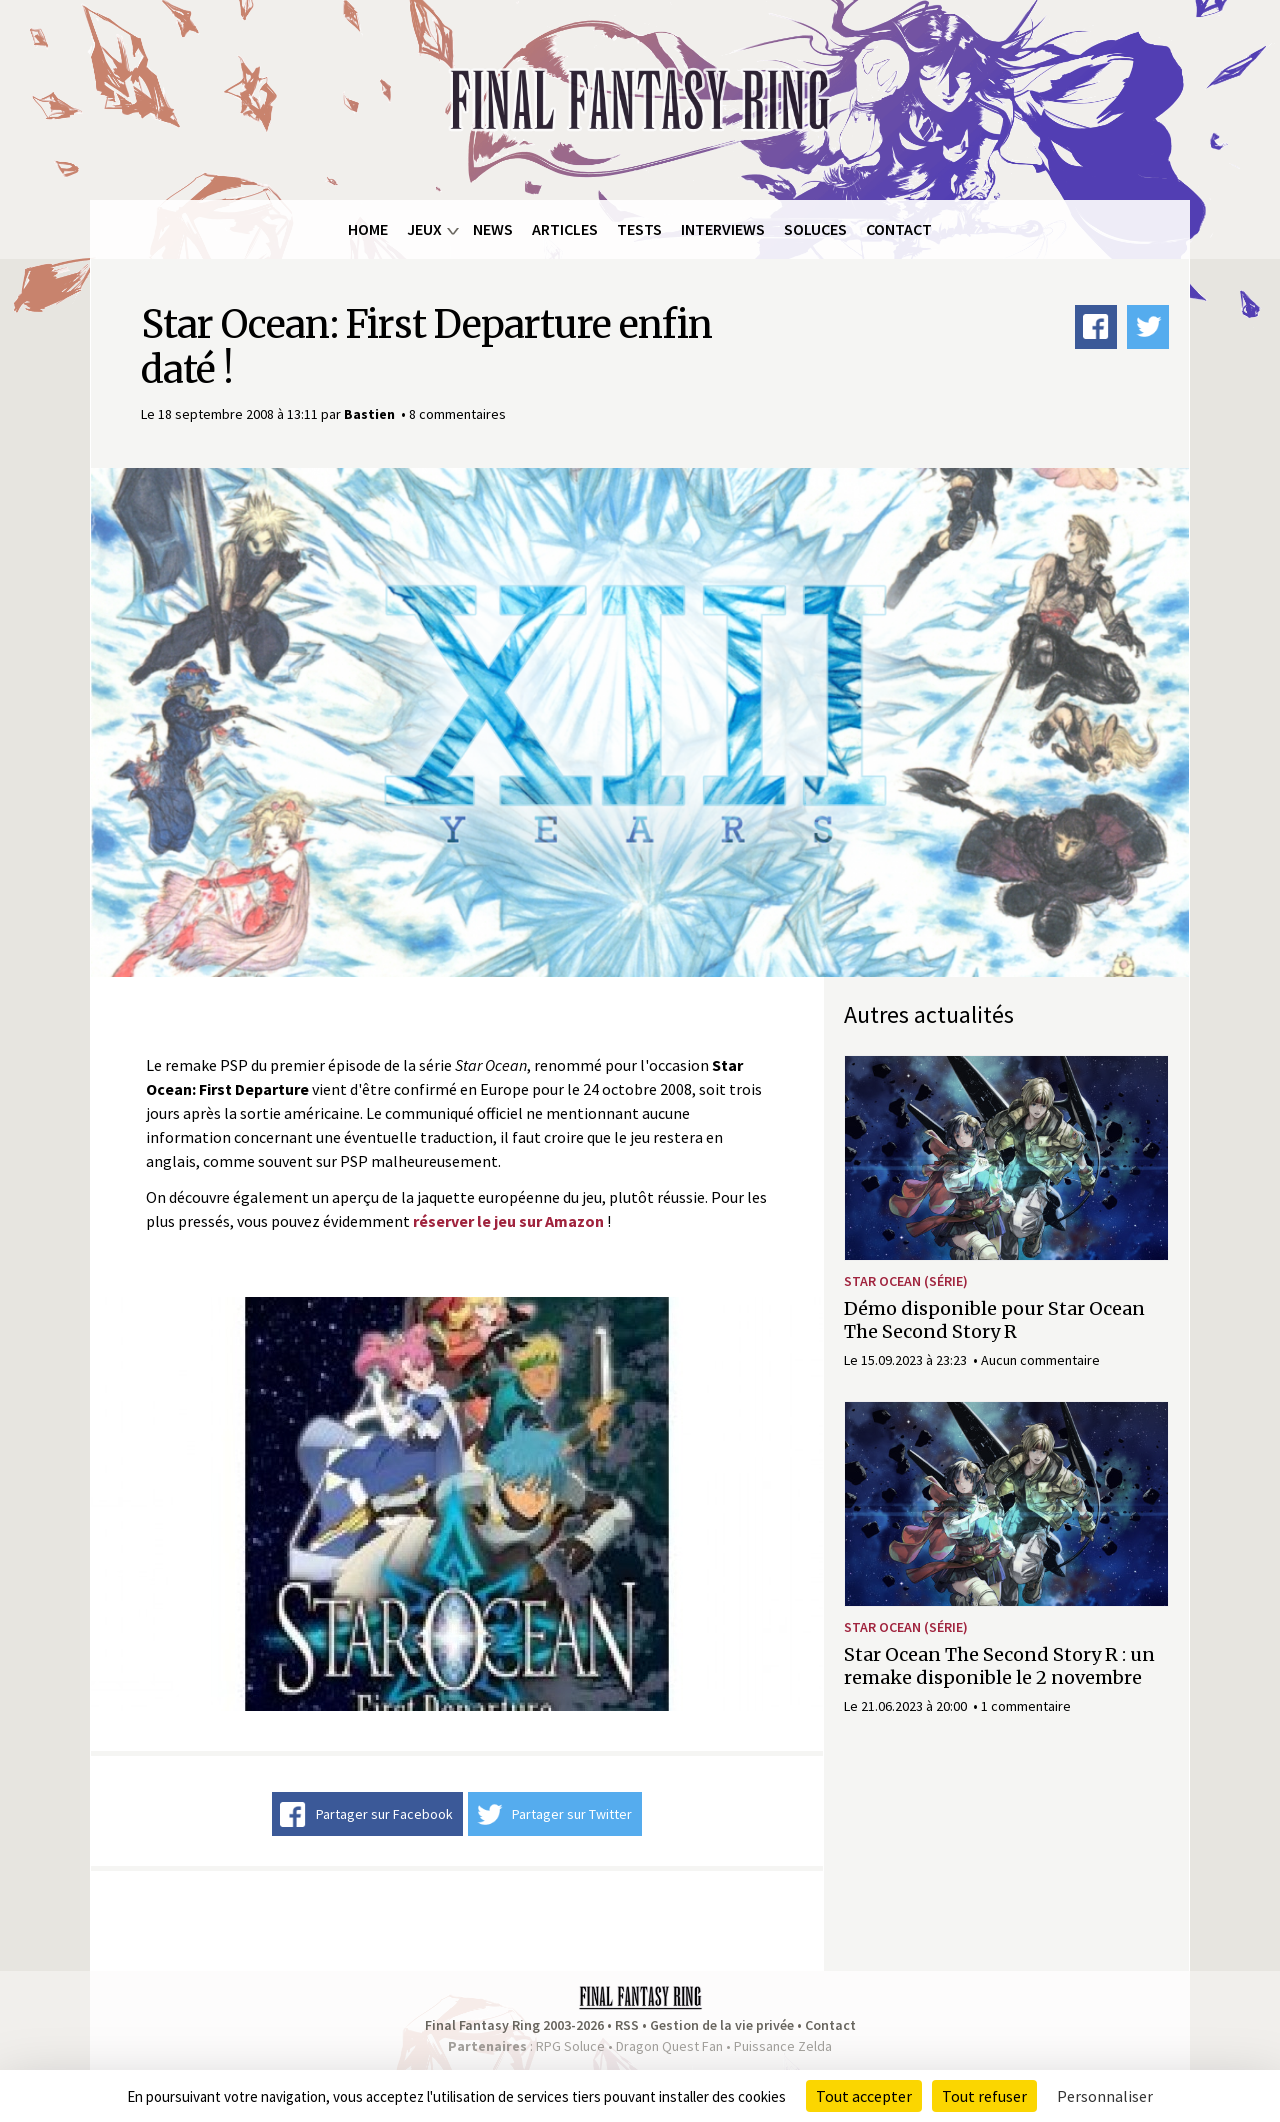  What do you see at coordinates (639, 229) in the screenshot?
I see `Tests` at bounding box center [639, 229].